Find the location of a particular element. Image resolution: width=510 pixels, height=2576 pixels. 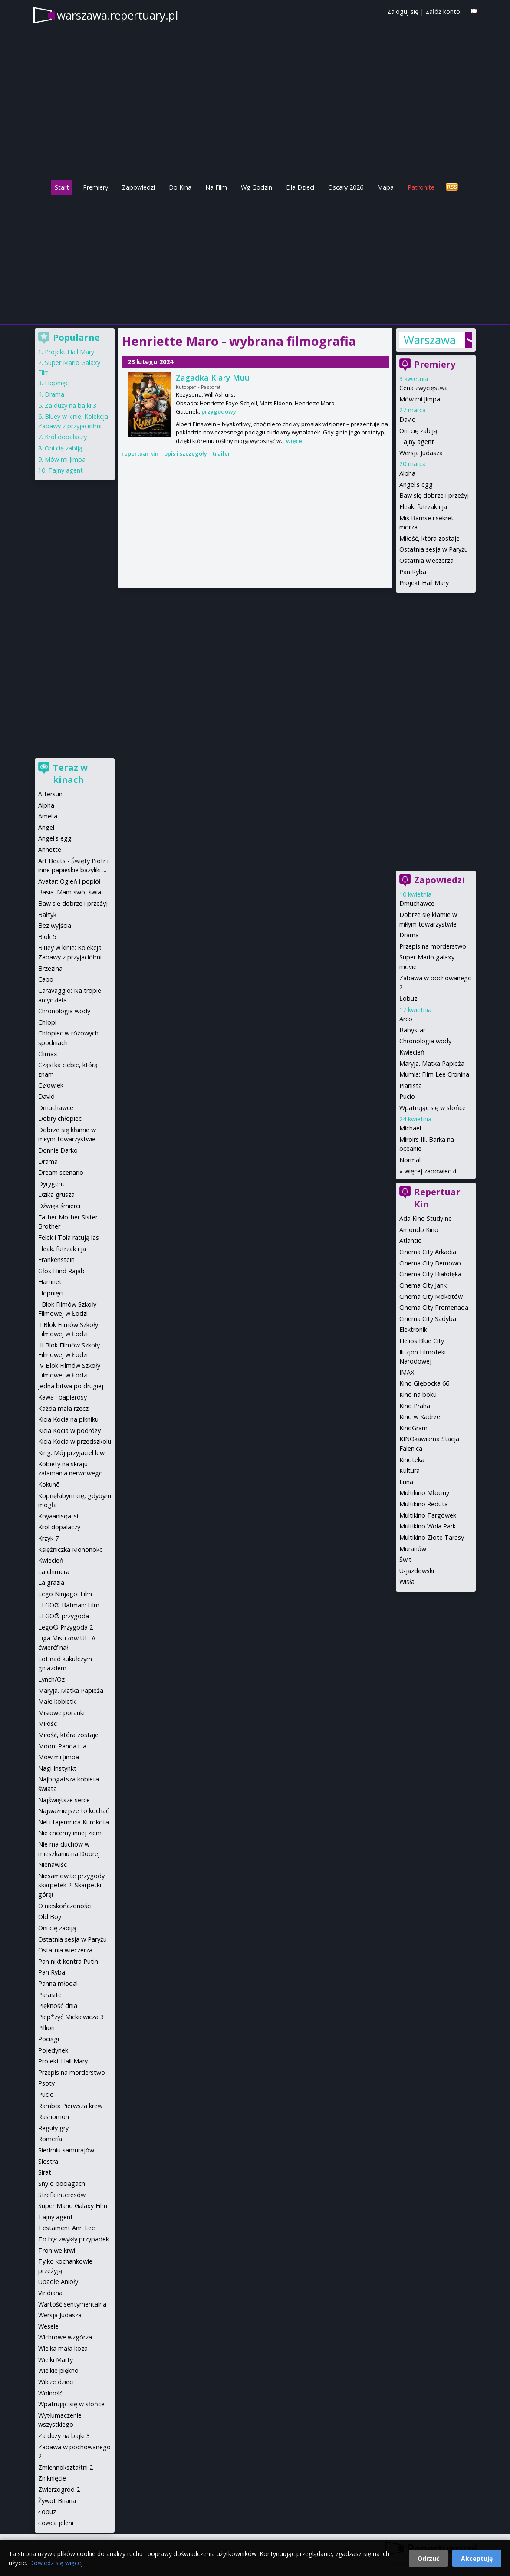

Multikino Targówek is located at coordinates (427, 1515).